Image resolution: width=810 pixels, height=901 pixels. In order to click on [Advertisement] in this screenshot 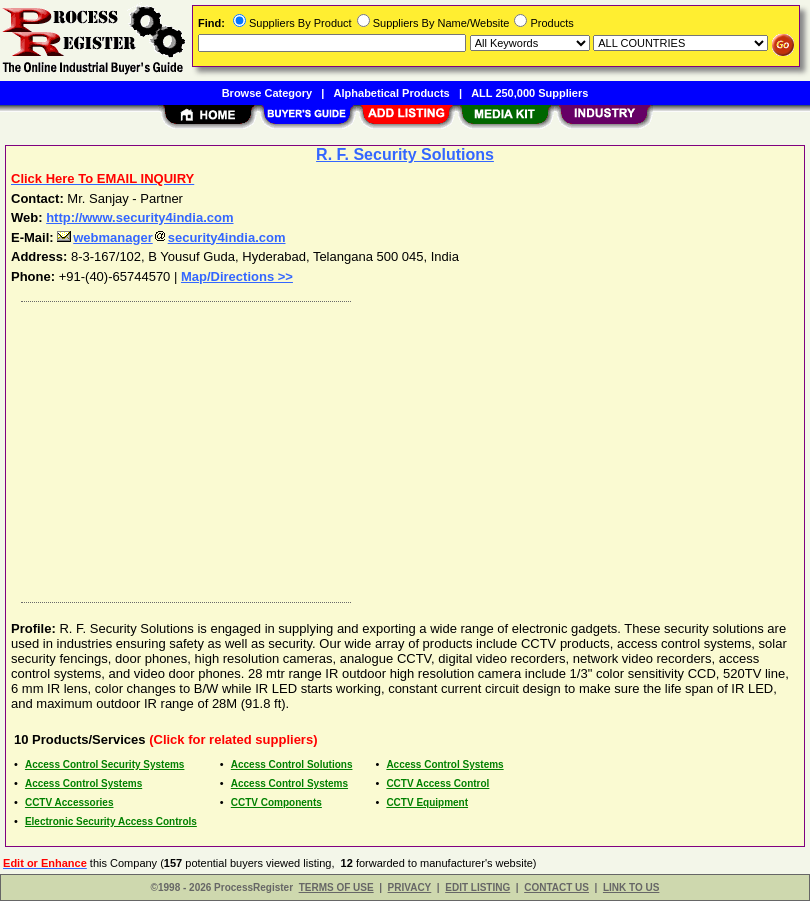, I will do `click(401, 447)`.